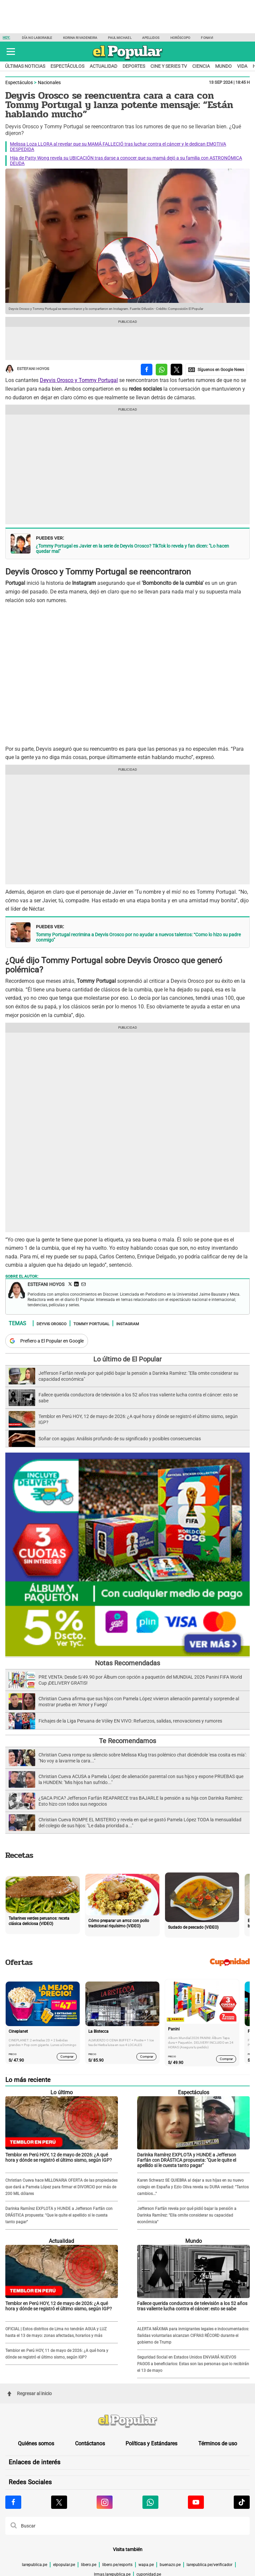 The image size is (255, 2576). Describe the element at coordinates (138, 937) in the screenshot. I see `Tommy Portugal recrimina a Deyvis Orosco por no ayudar a nuevos talentos: “Como lo hizo su padre conmigo”` at that location.